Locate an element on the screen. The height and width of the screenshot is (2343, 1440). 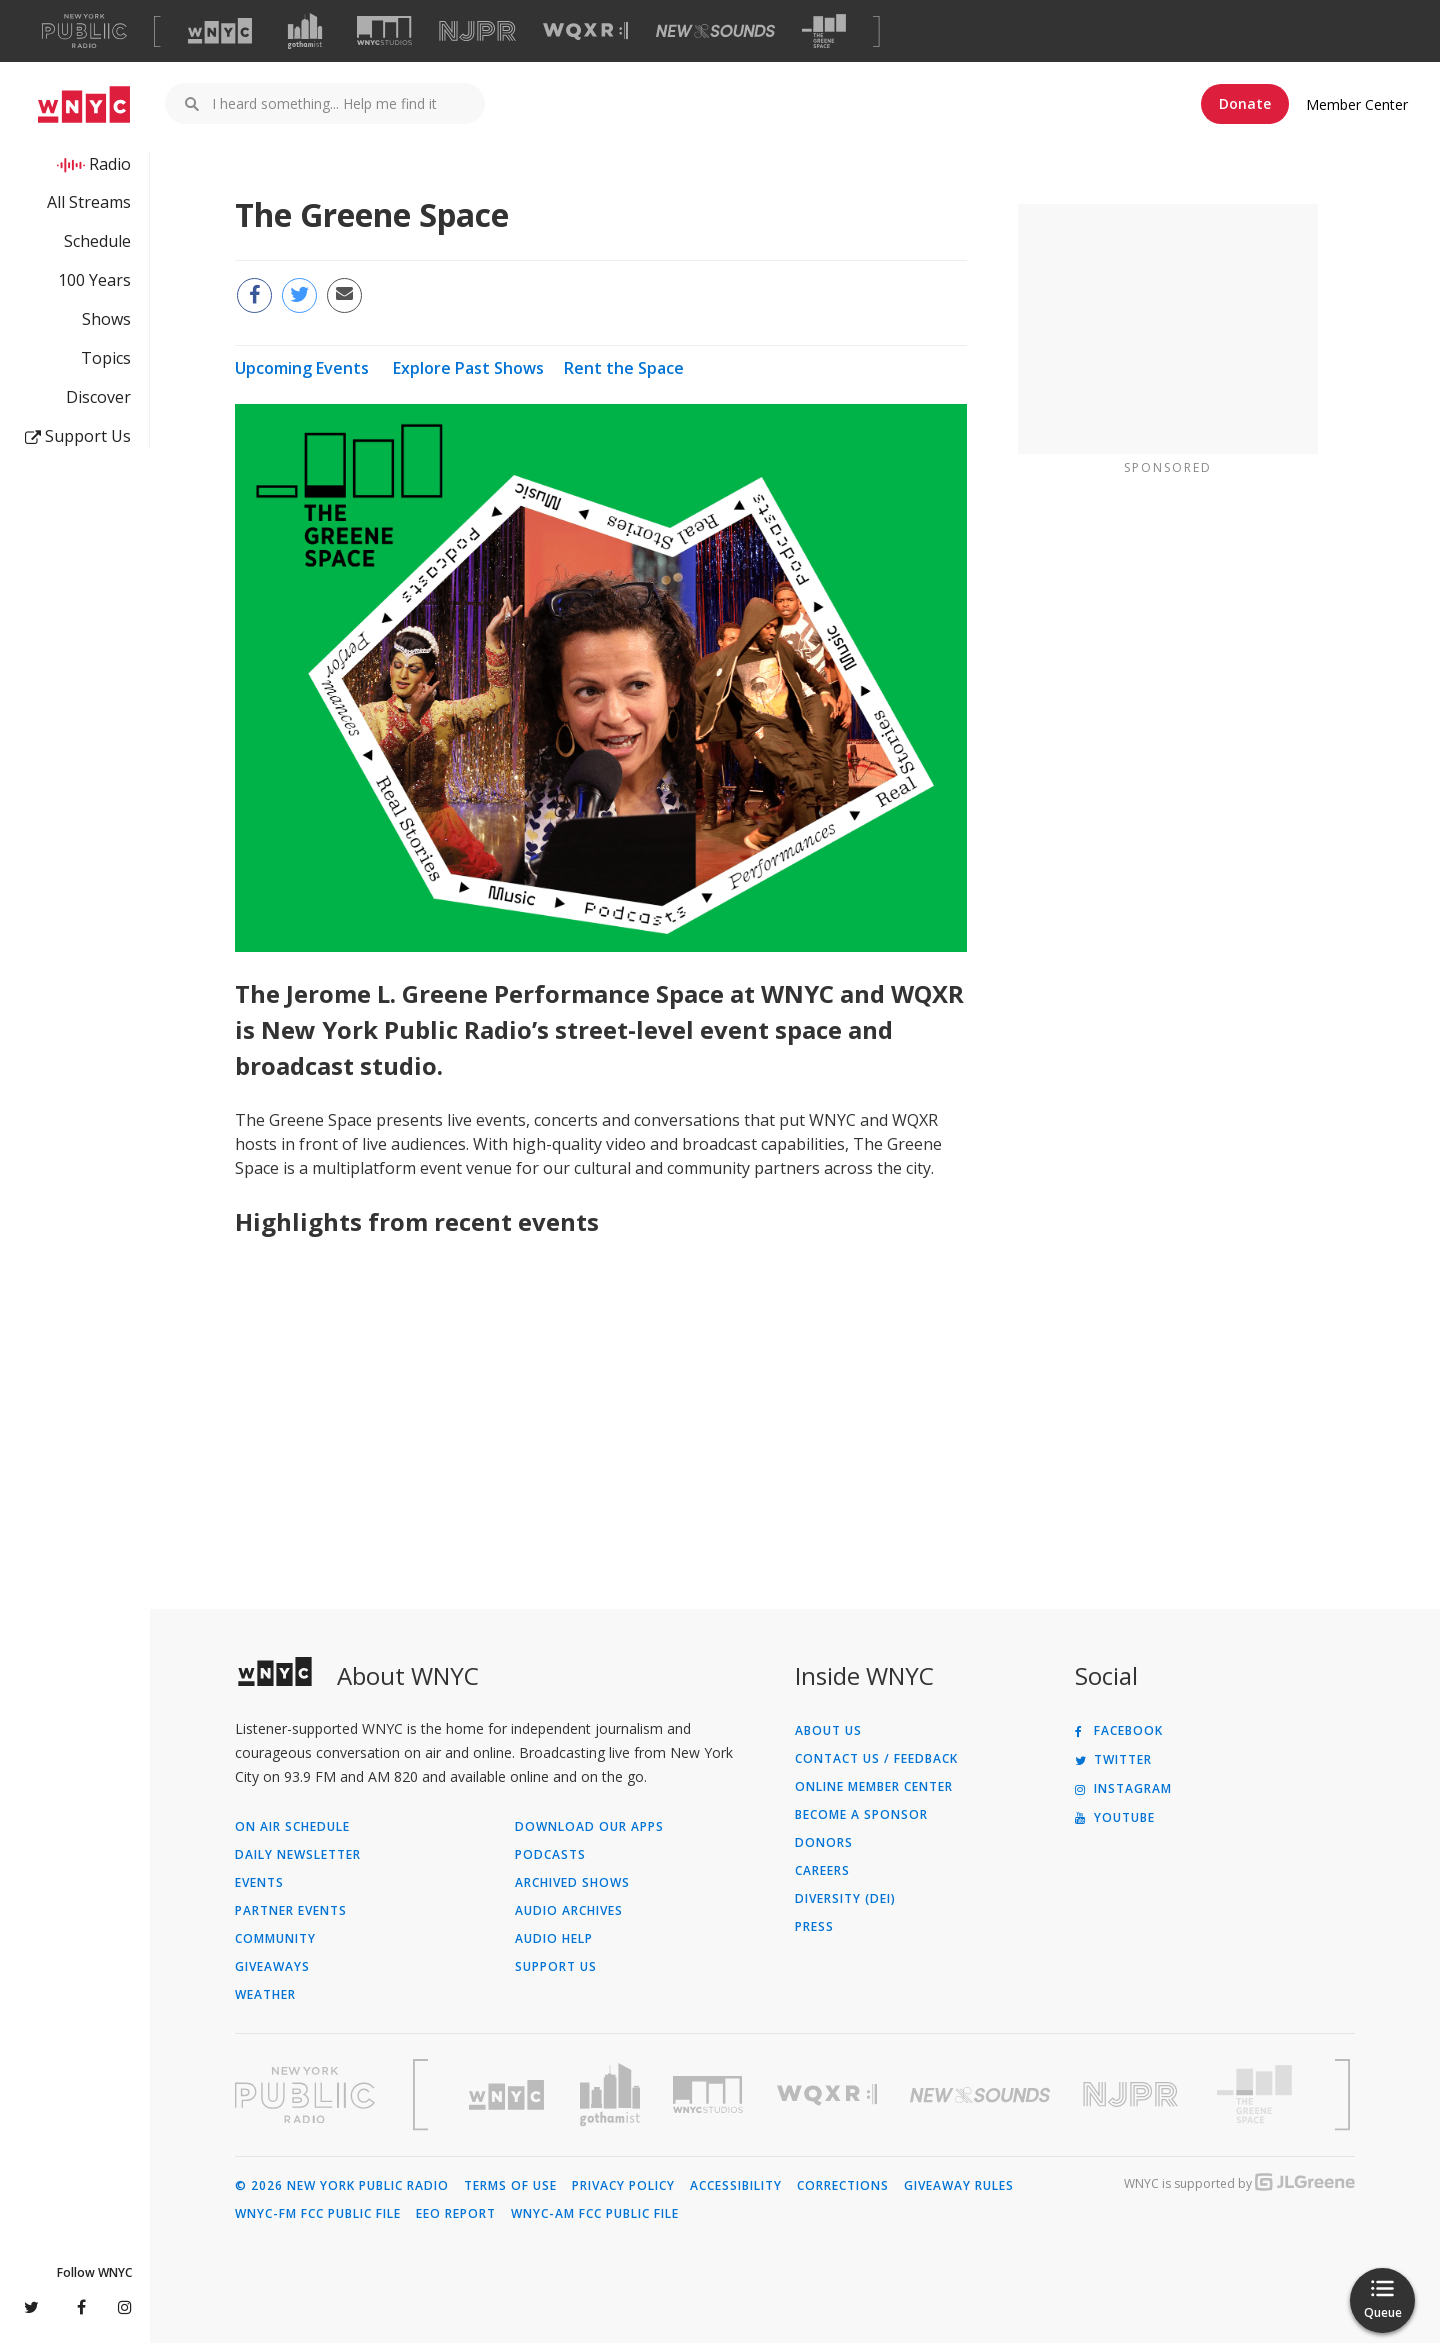
Member Center is located at coordinates (1357, 104).